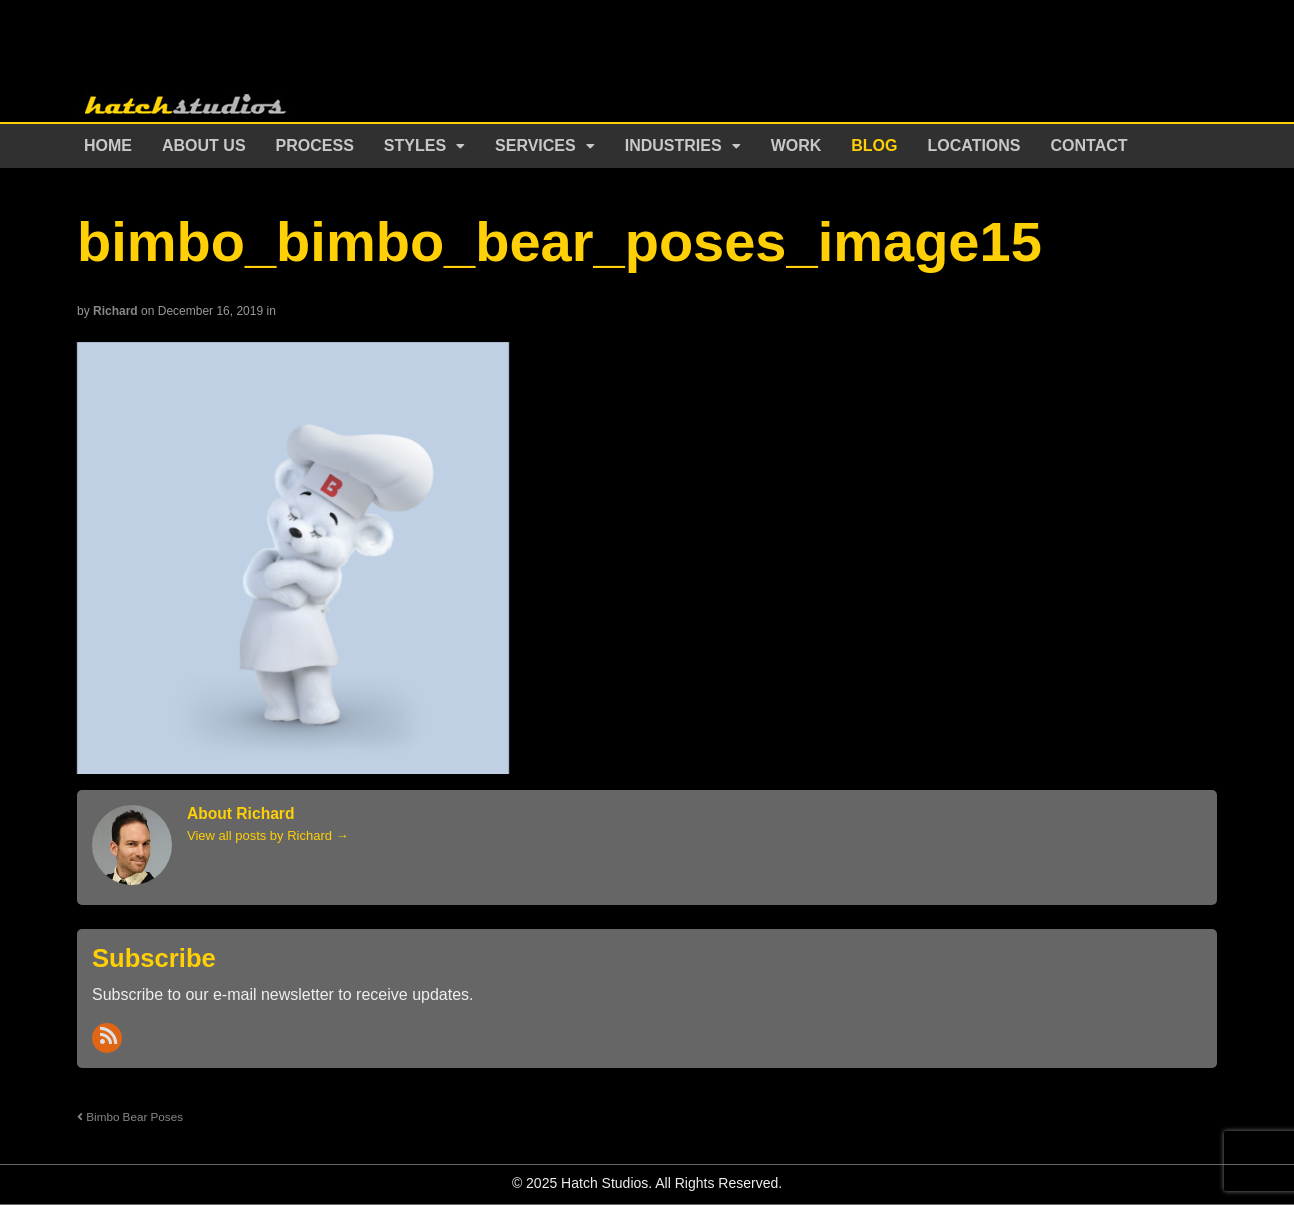 The height and width of the screenshot is (1205, 1294). What do you see at coordinates (415, 145) in the screenshot?
I see `Styles` at bounding box center [415, 145].